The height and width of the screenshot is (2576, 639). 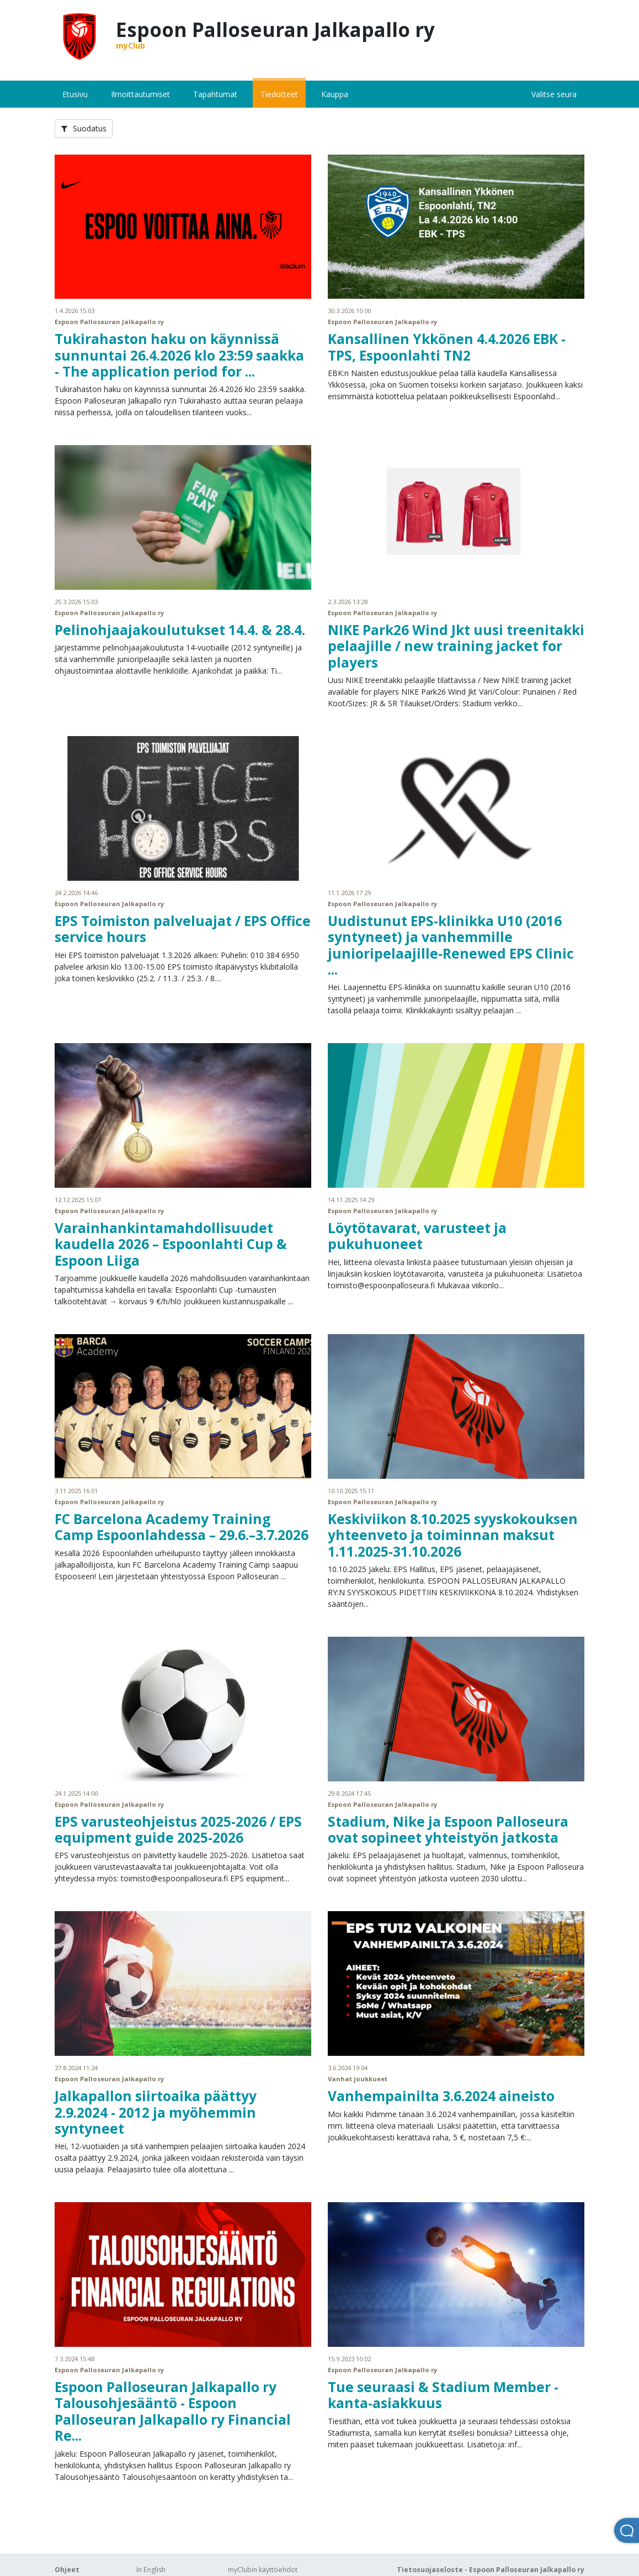 I want to click on Kauppa, so click(x=334, y=94).